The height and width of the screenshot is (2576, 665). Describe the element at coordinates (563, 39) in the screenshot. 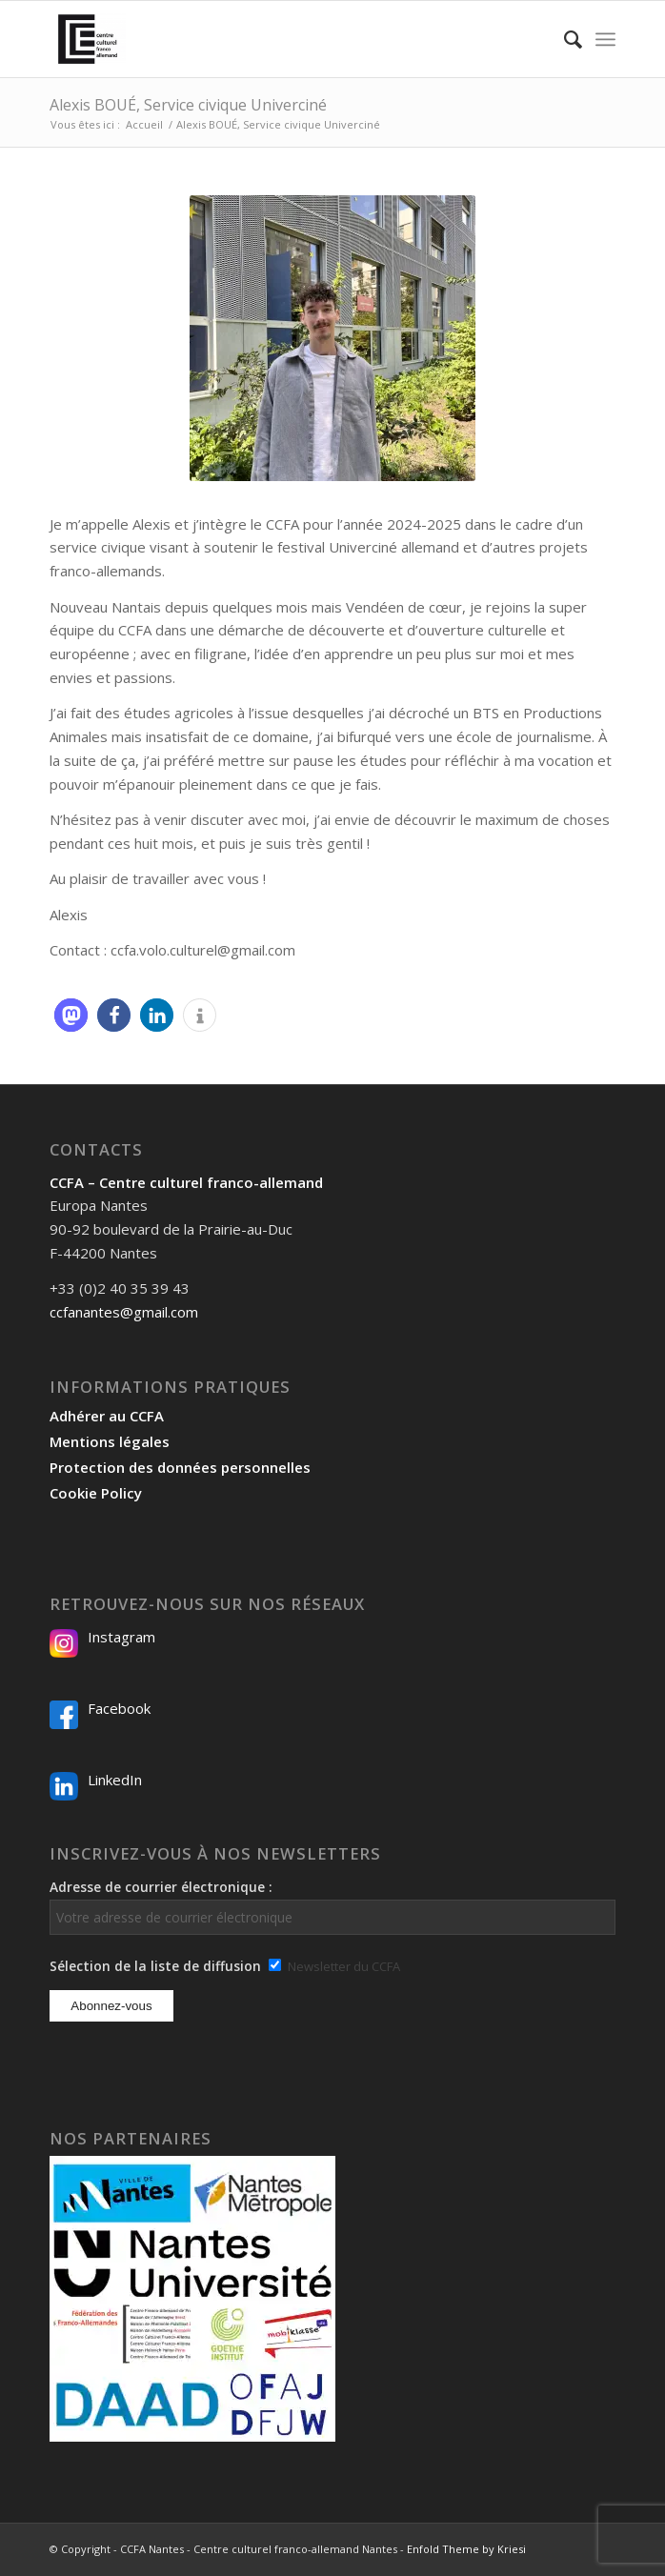

I see `[menuitem]` at that location.